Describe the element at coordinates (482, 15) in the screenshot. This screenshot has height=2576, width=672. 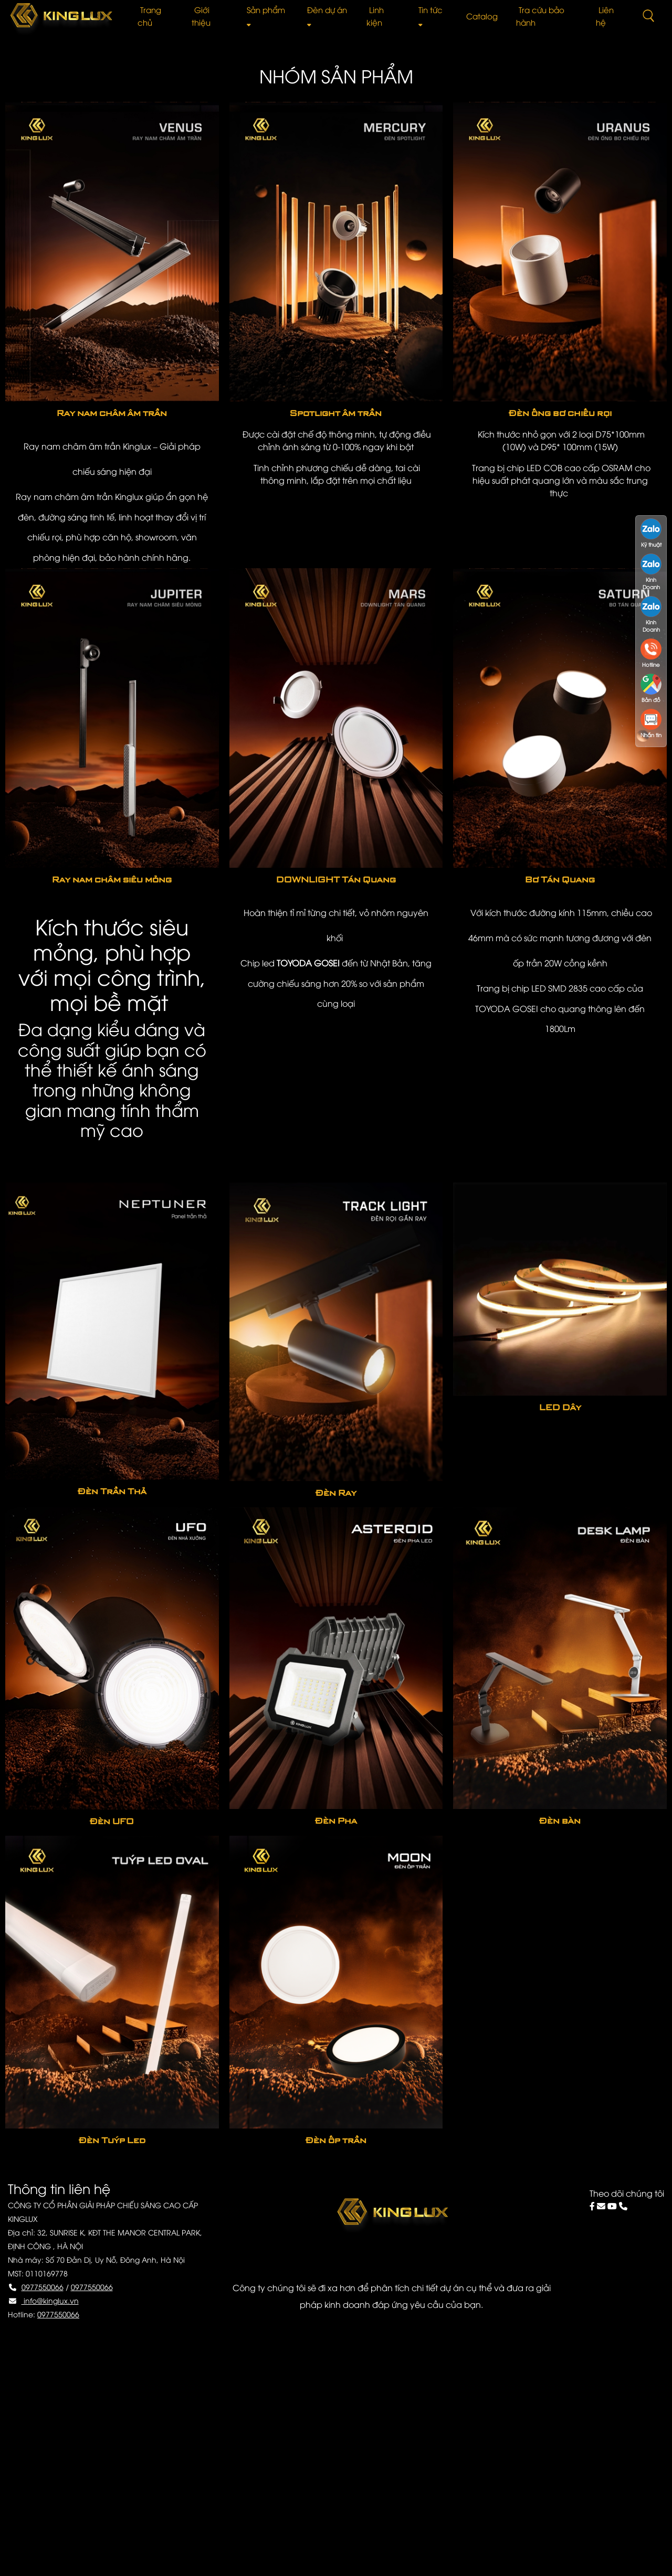
I see `Catalog` at that location.